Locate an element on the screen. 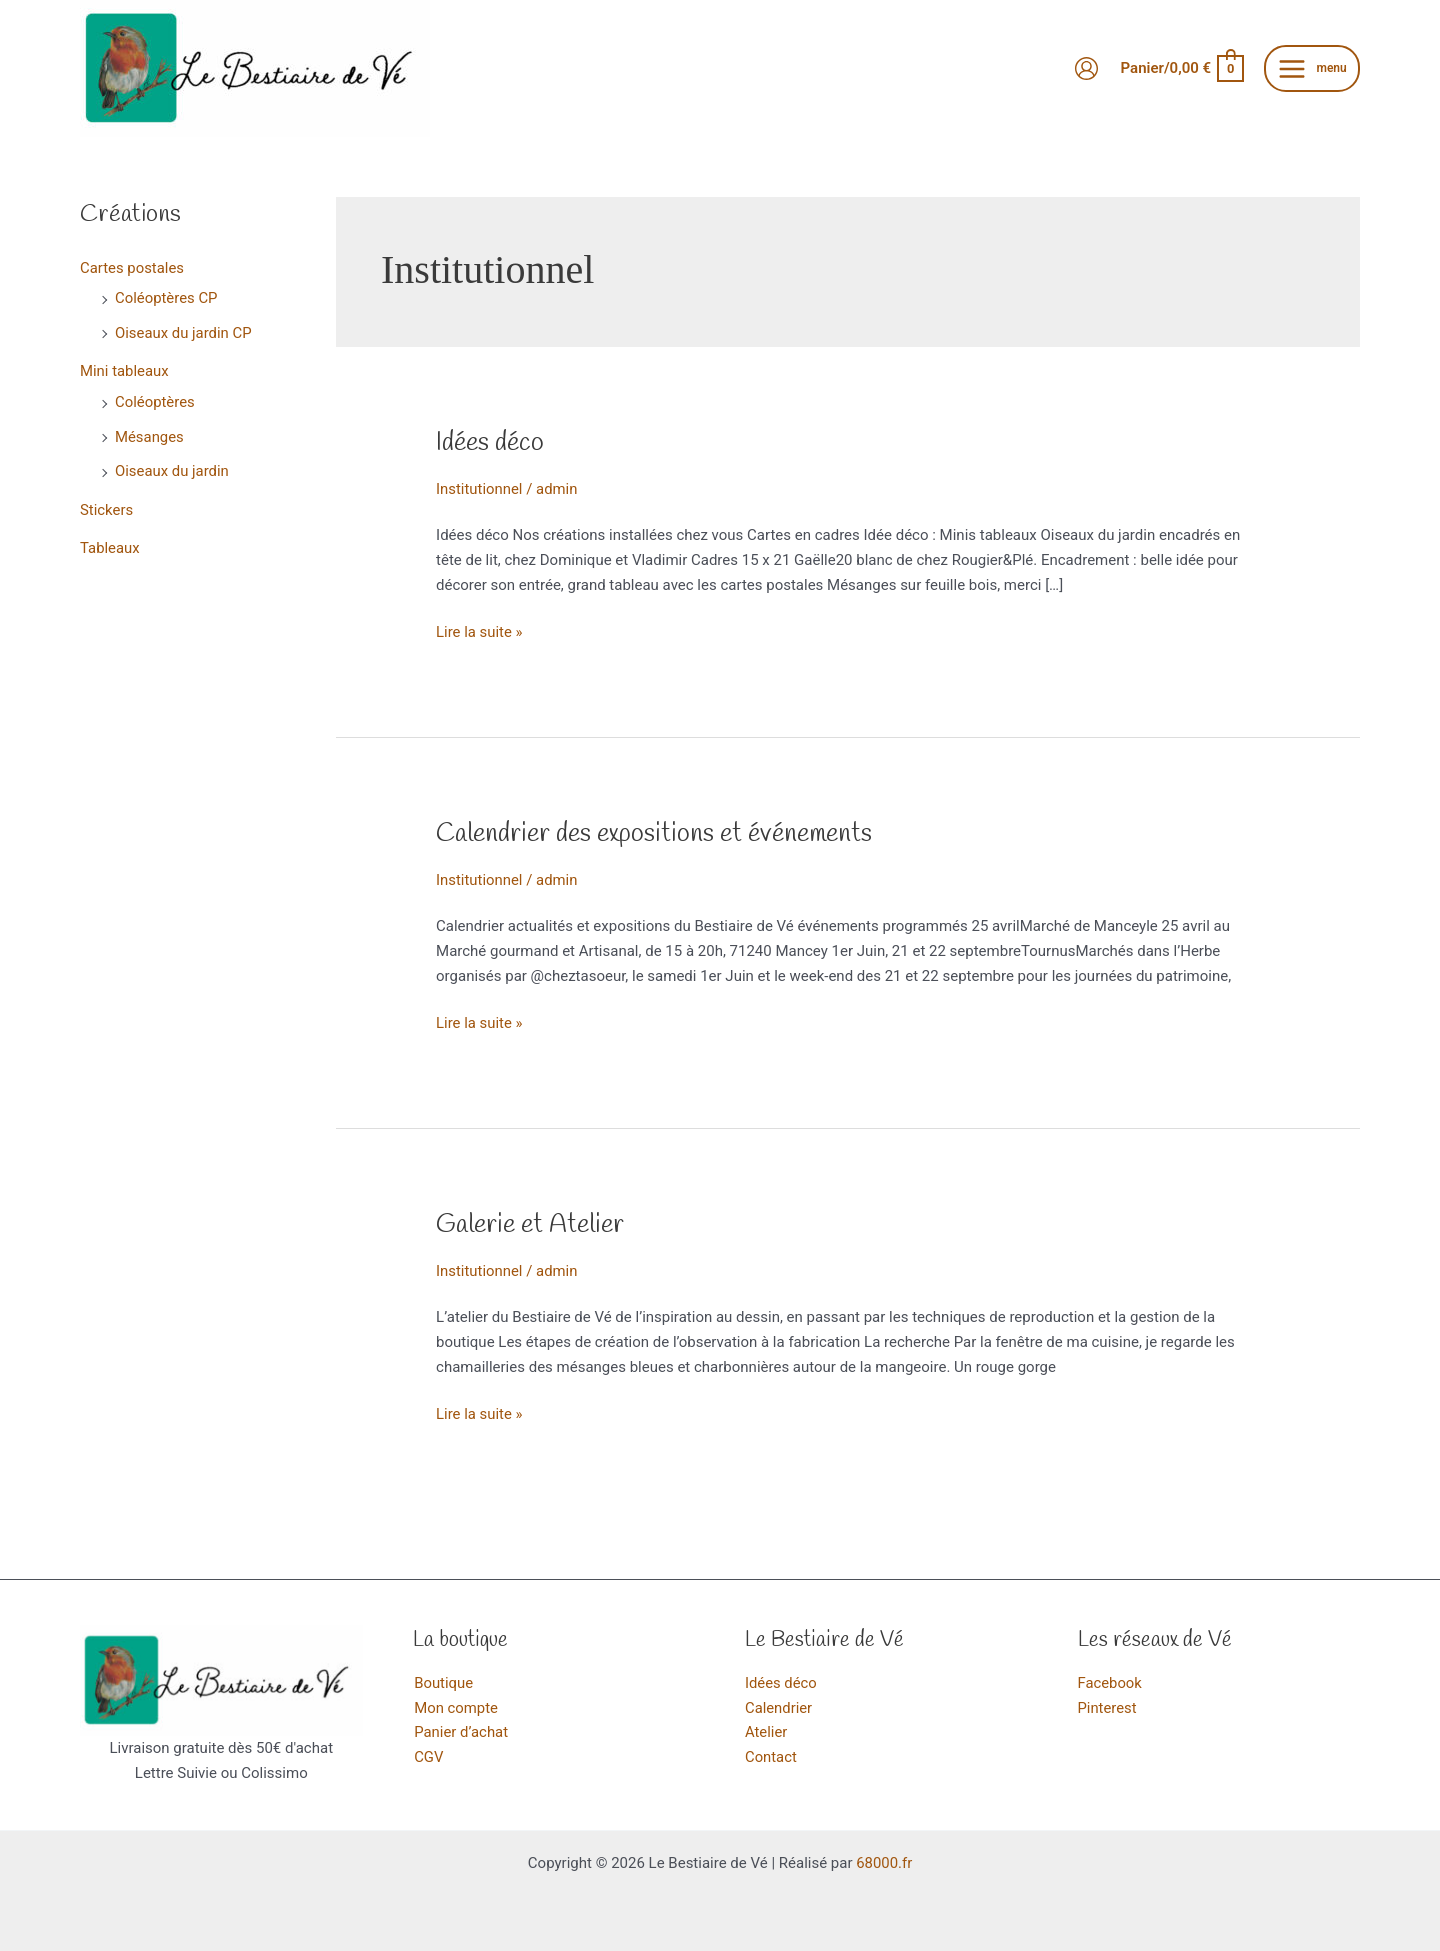 This screenshot has width=1440, height=1951. CGV is located at coordinates (428, 1757).